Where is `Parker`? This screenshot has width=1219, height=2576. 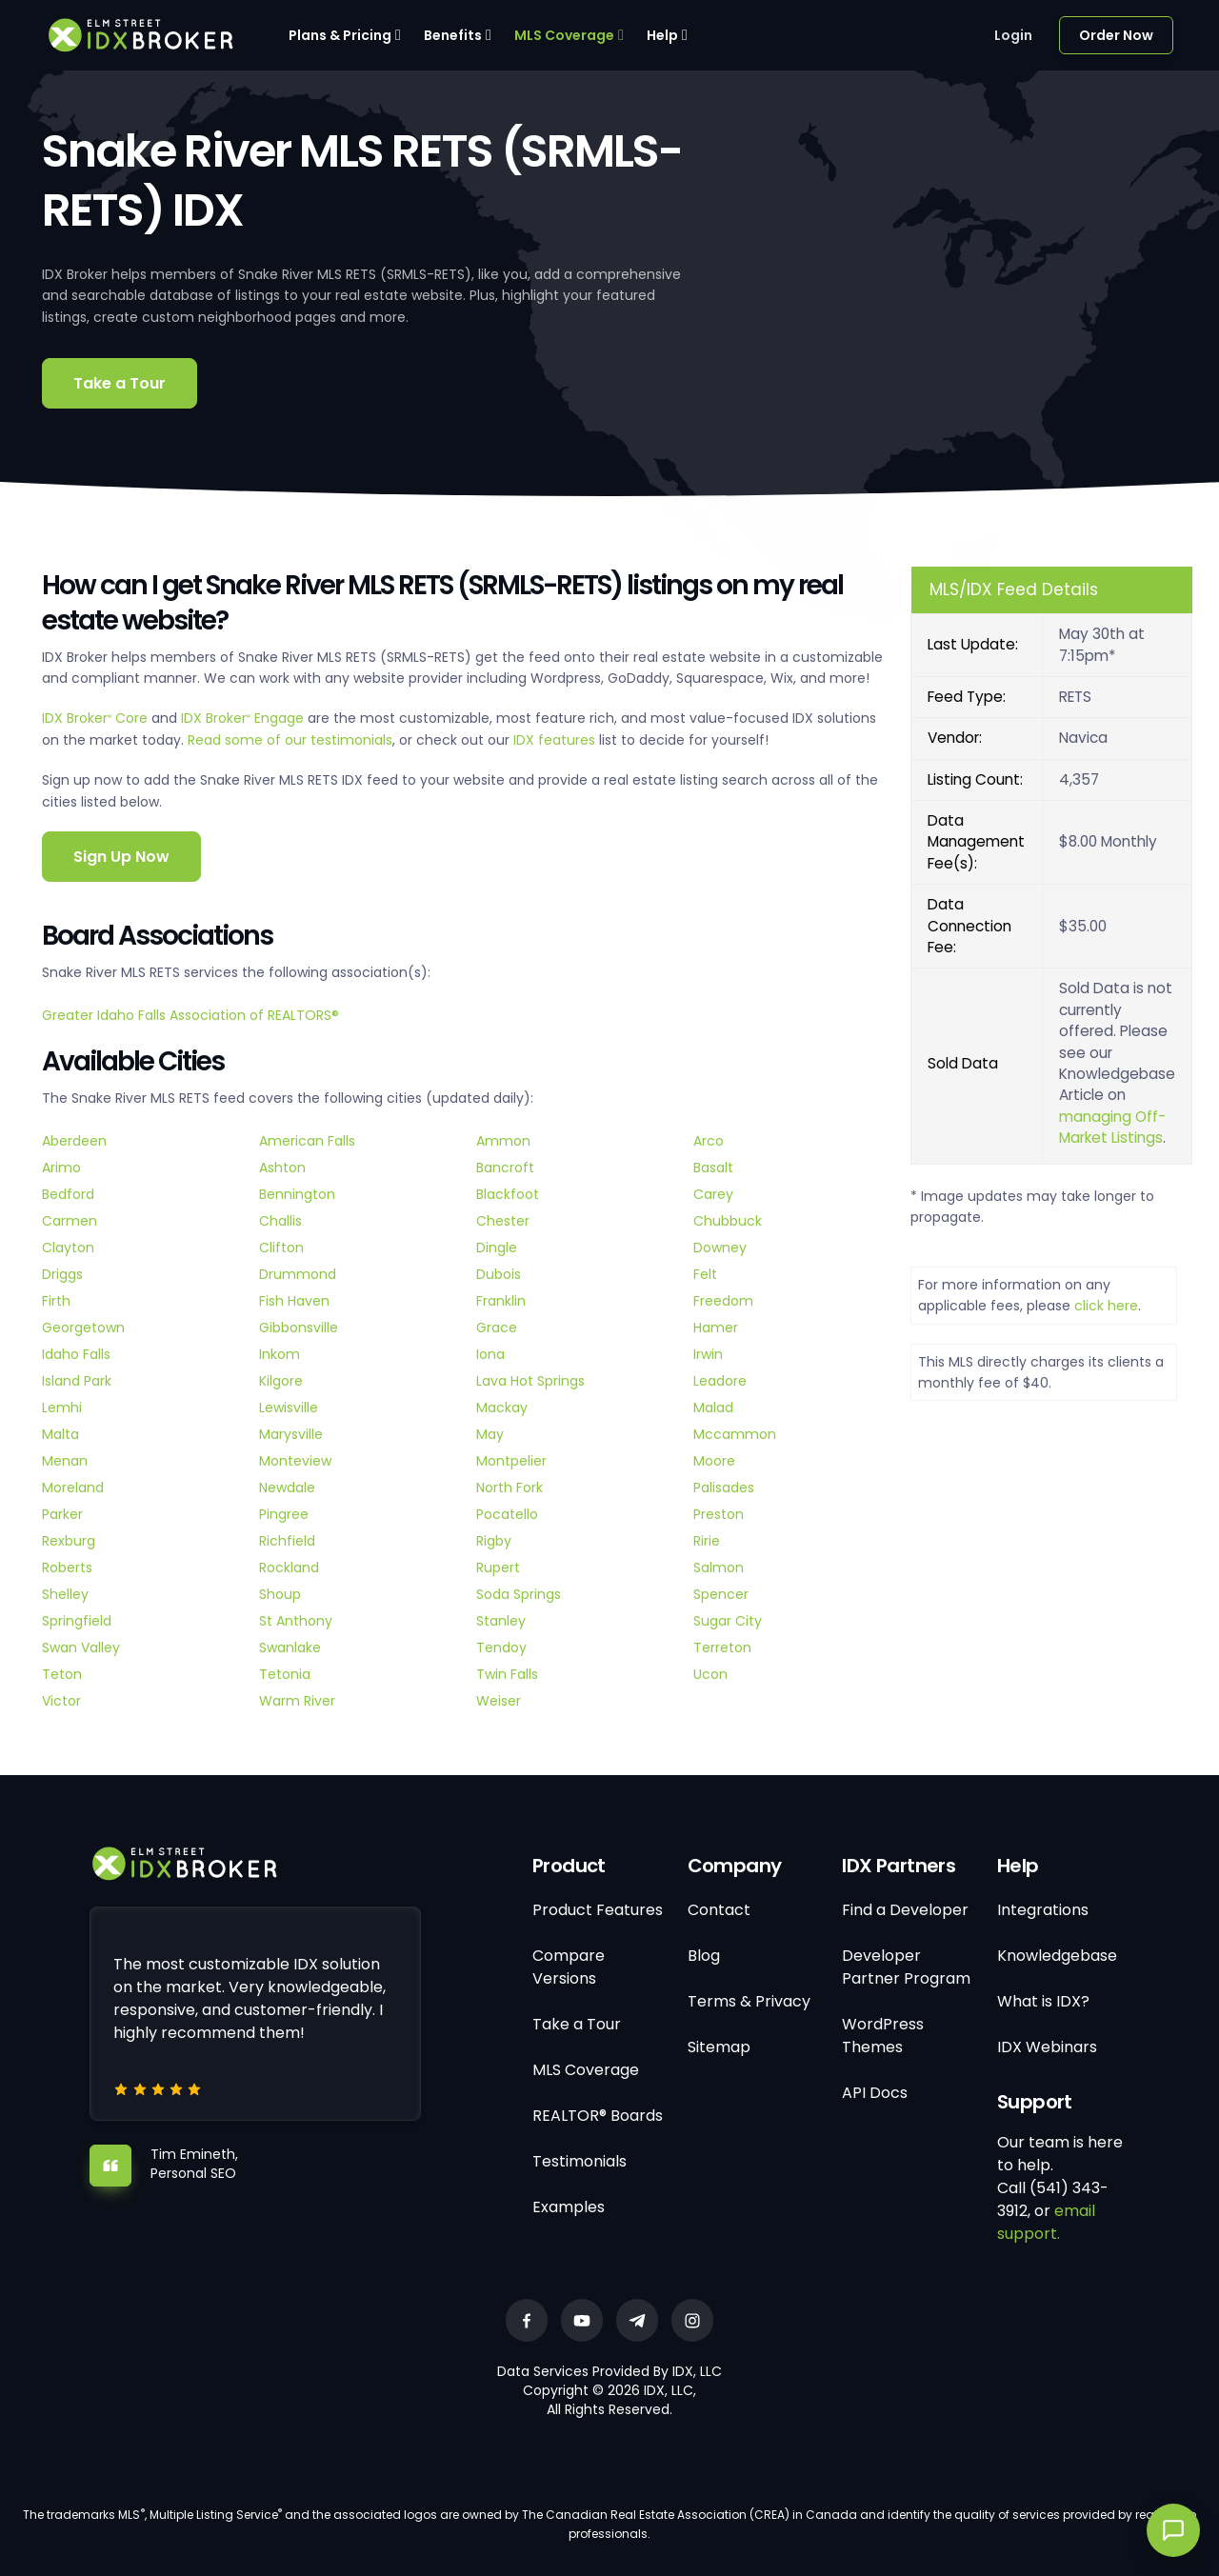 Parker is located at coordinates (62, 1514).